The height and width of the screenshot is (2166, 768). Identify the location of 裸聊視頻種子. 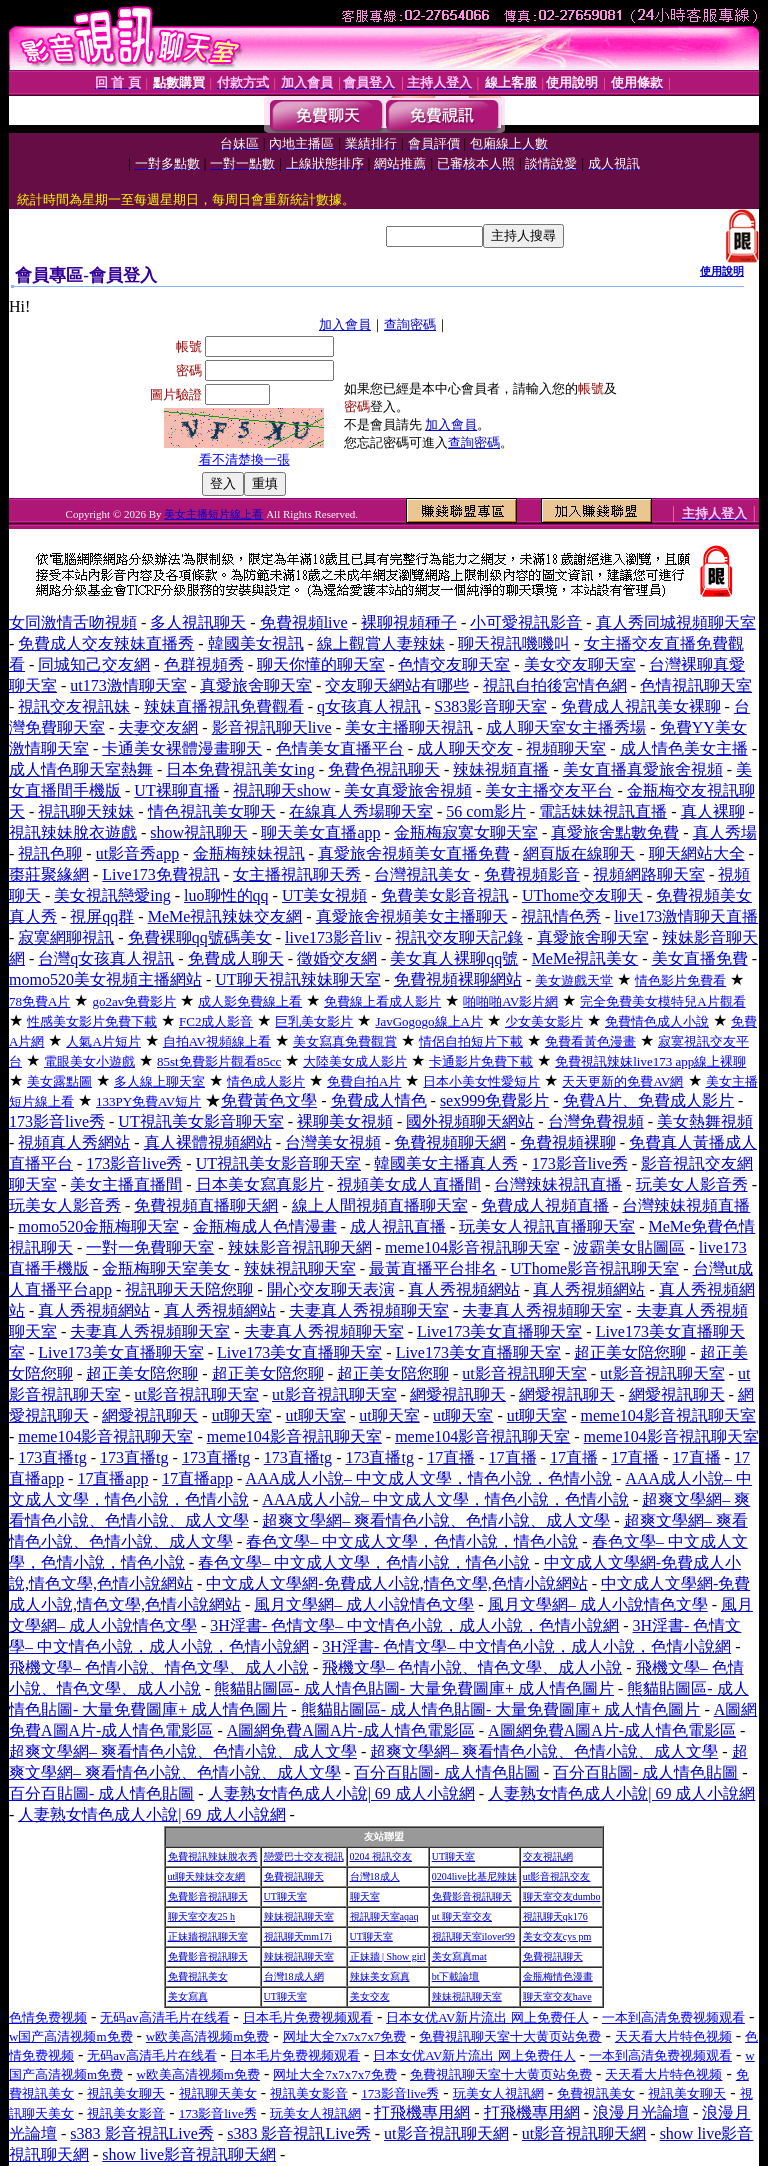
(409, 622).